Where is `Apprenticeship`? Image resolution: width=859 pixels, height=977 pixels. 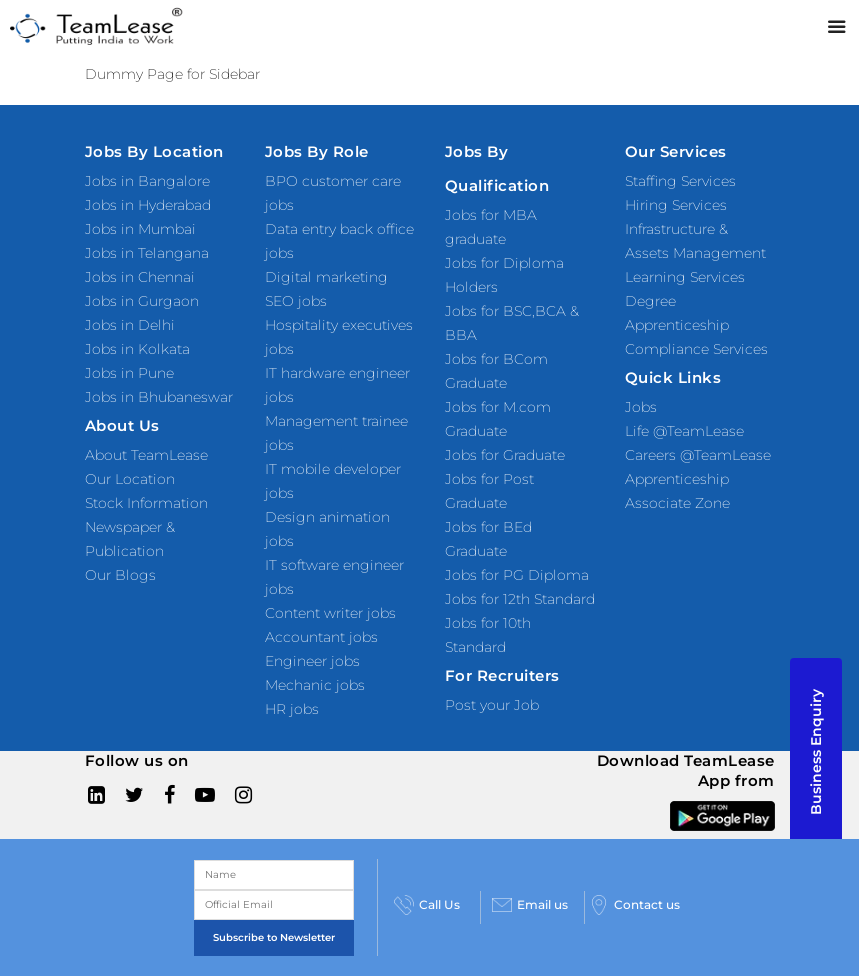 Apprenticeship is located at coordinates (677, 479).